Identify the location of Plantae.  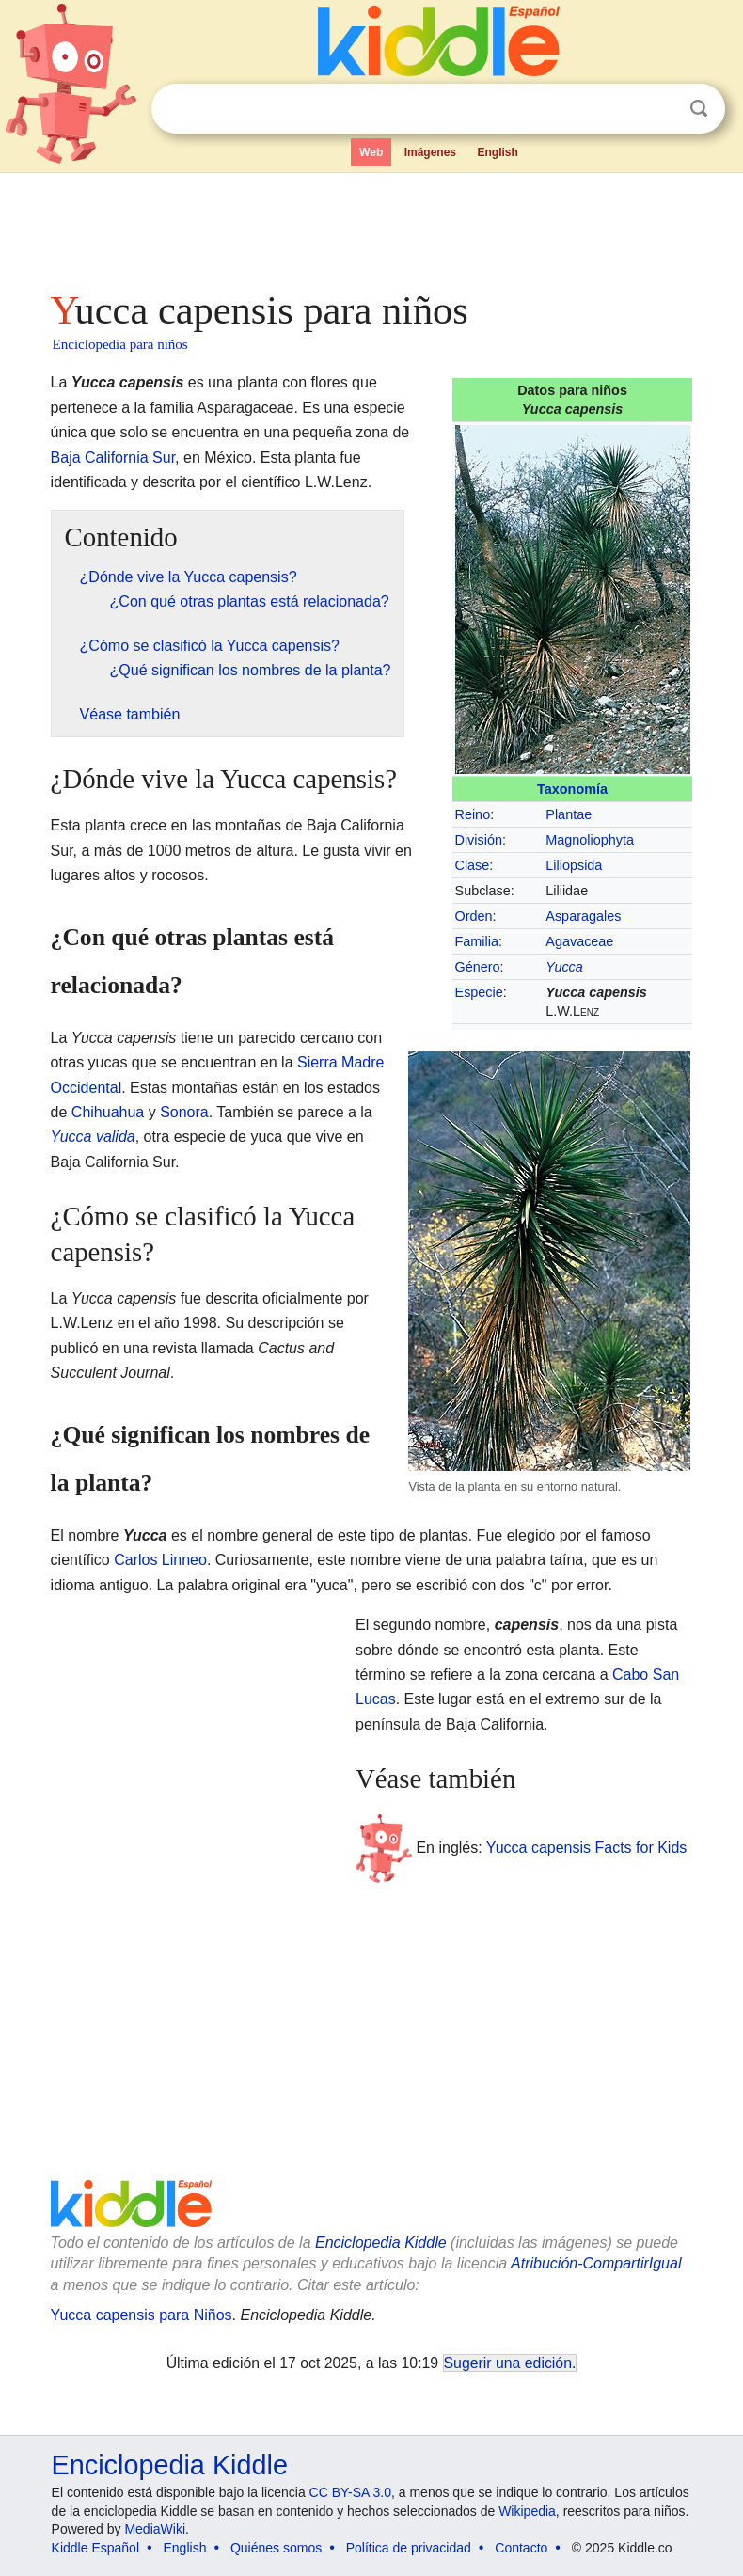
(568, 814).